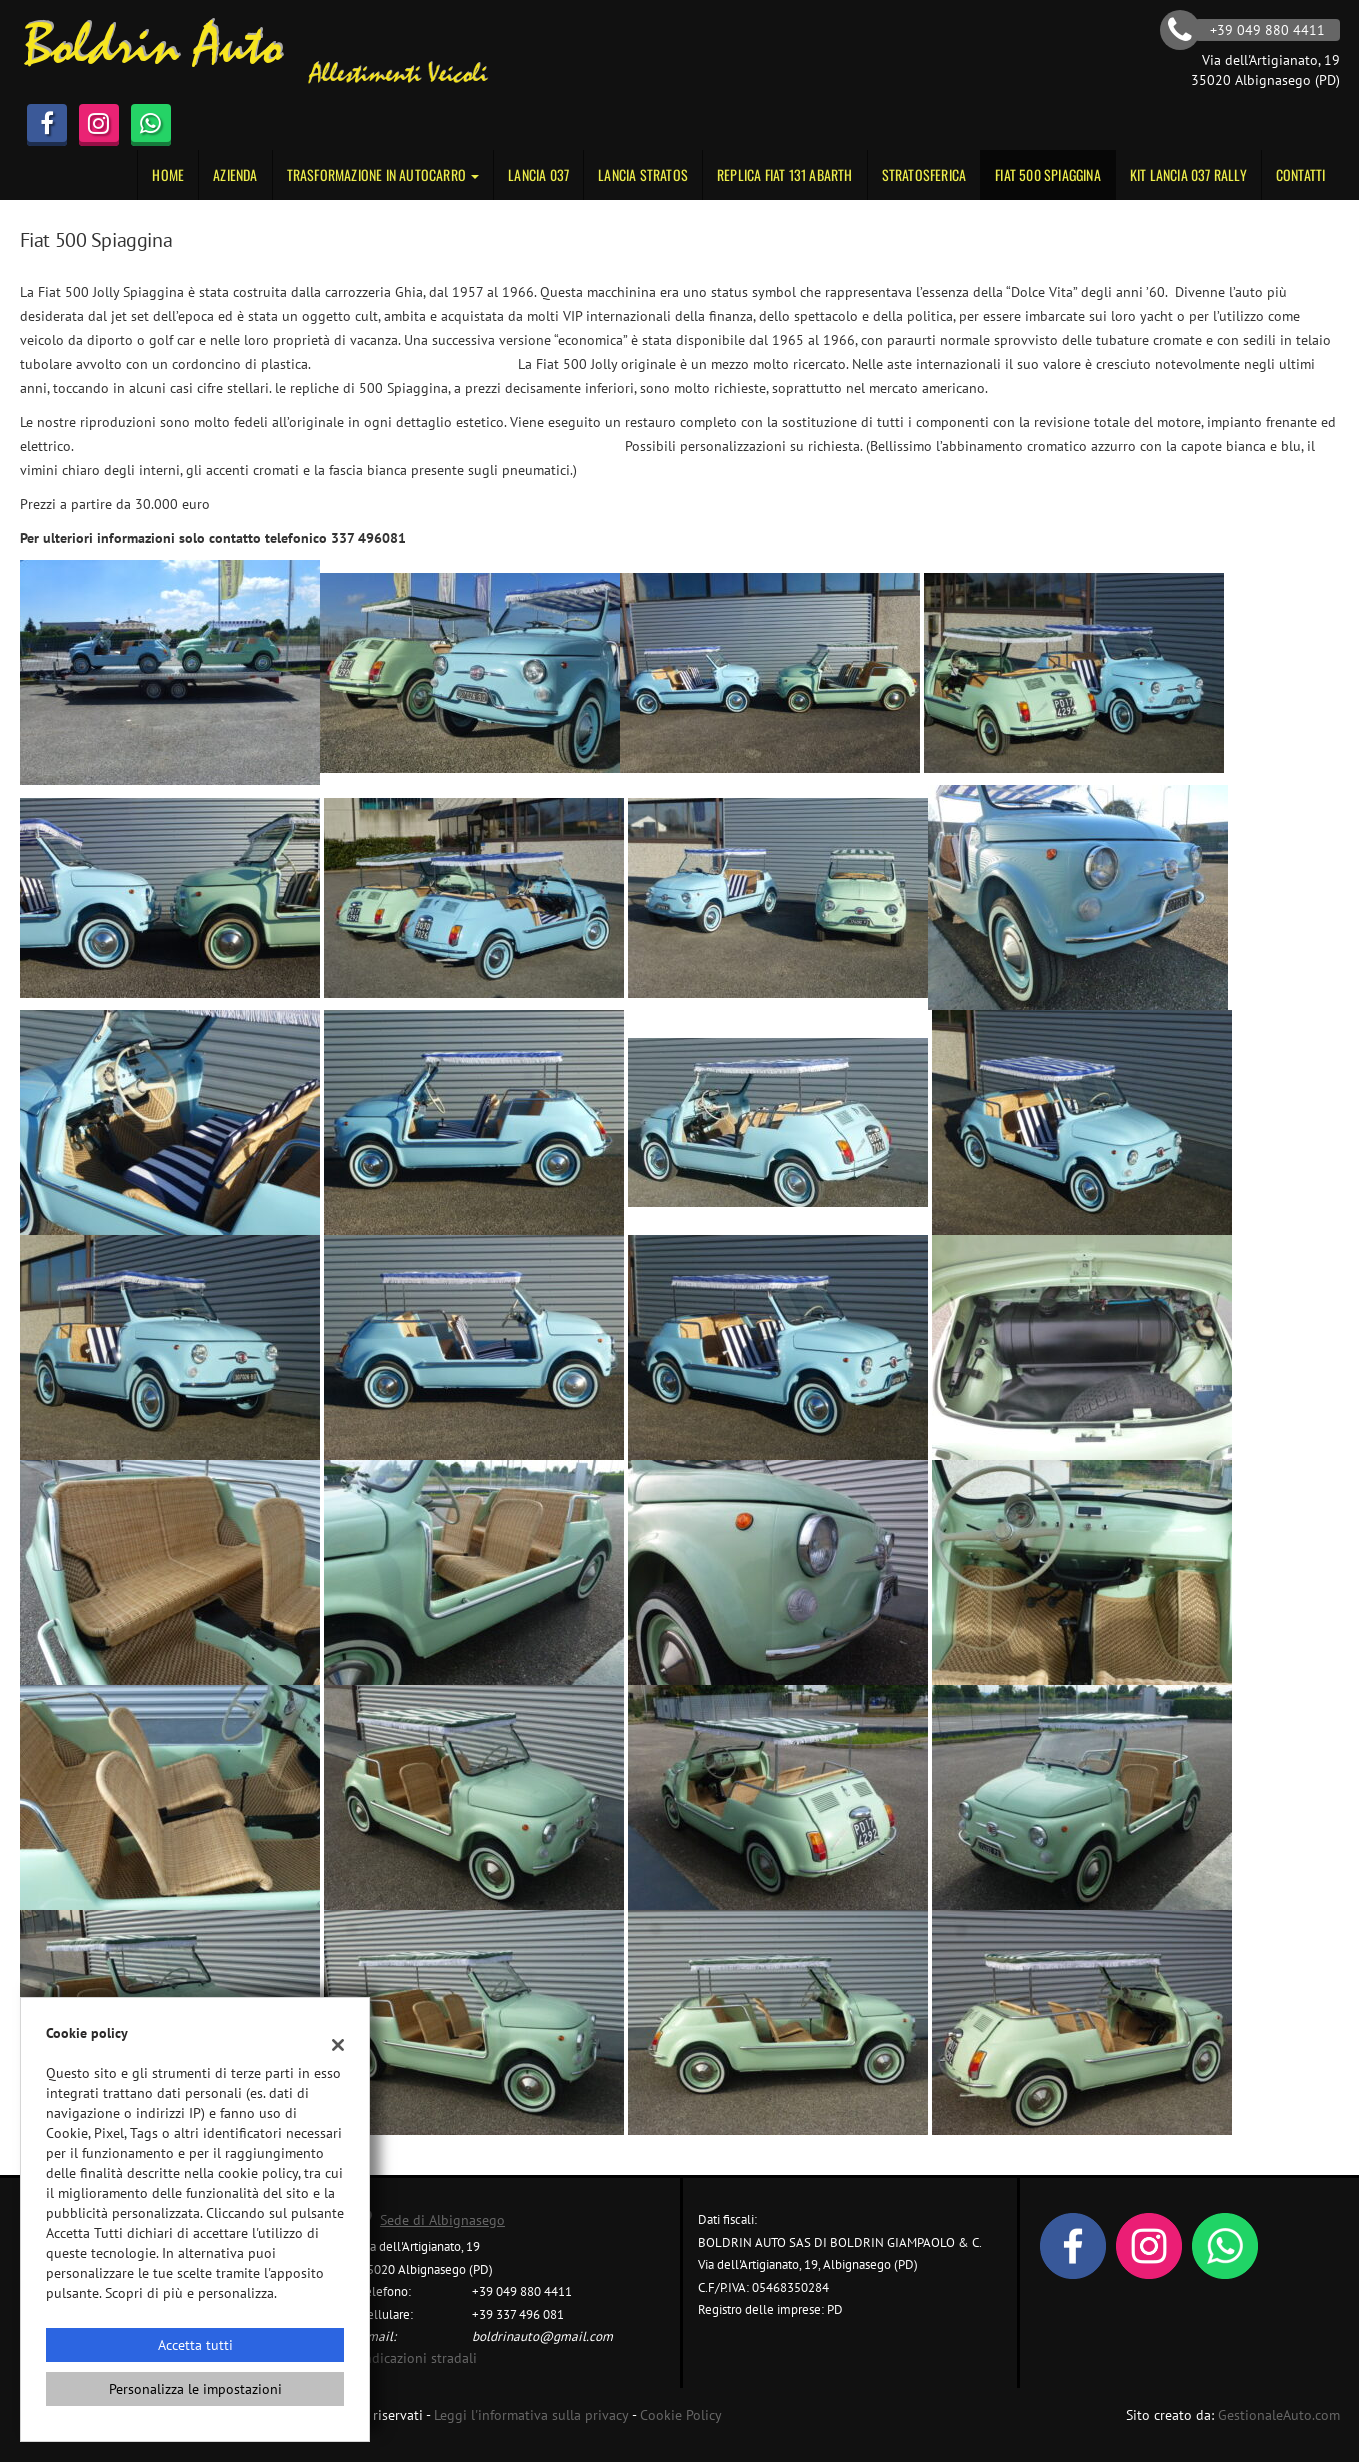  Describe the element at coordinates (383, 174) in the screenshot. I see `Trasformazione in autocarro` at that location.